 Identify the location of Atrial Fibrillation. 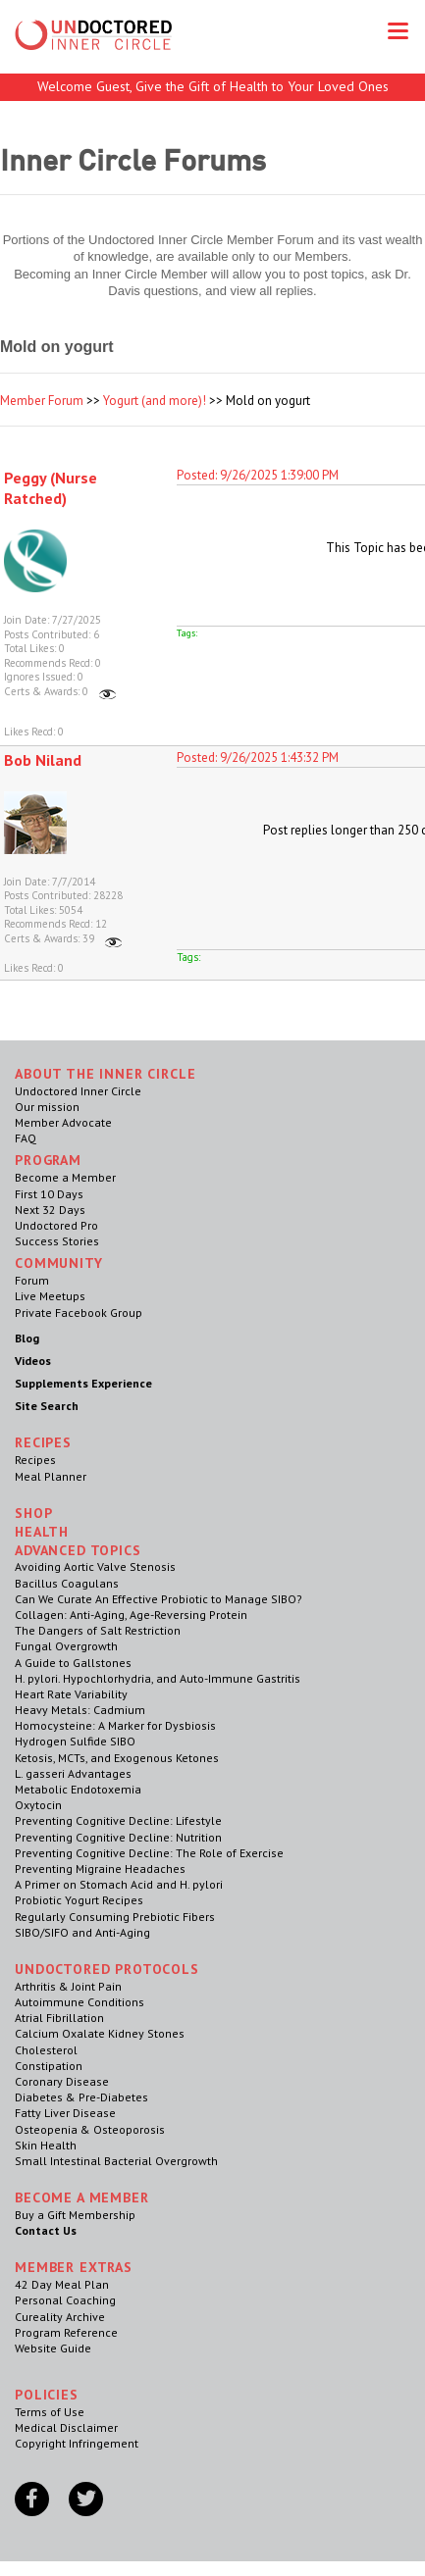
(59, 2017).